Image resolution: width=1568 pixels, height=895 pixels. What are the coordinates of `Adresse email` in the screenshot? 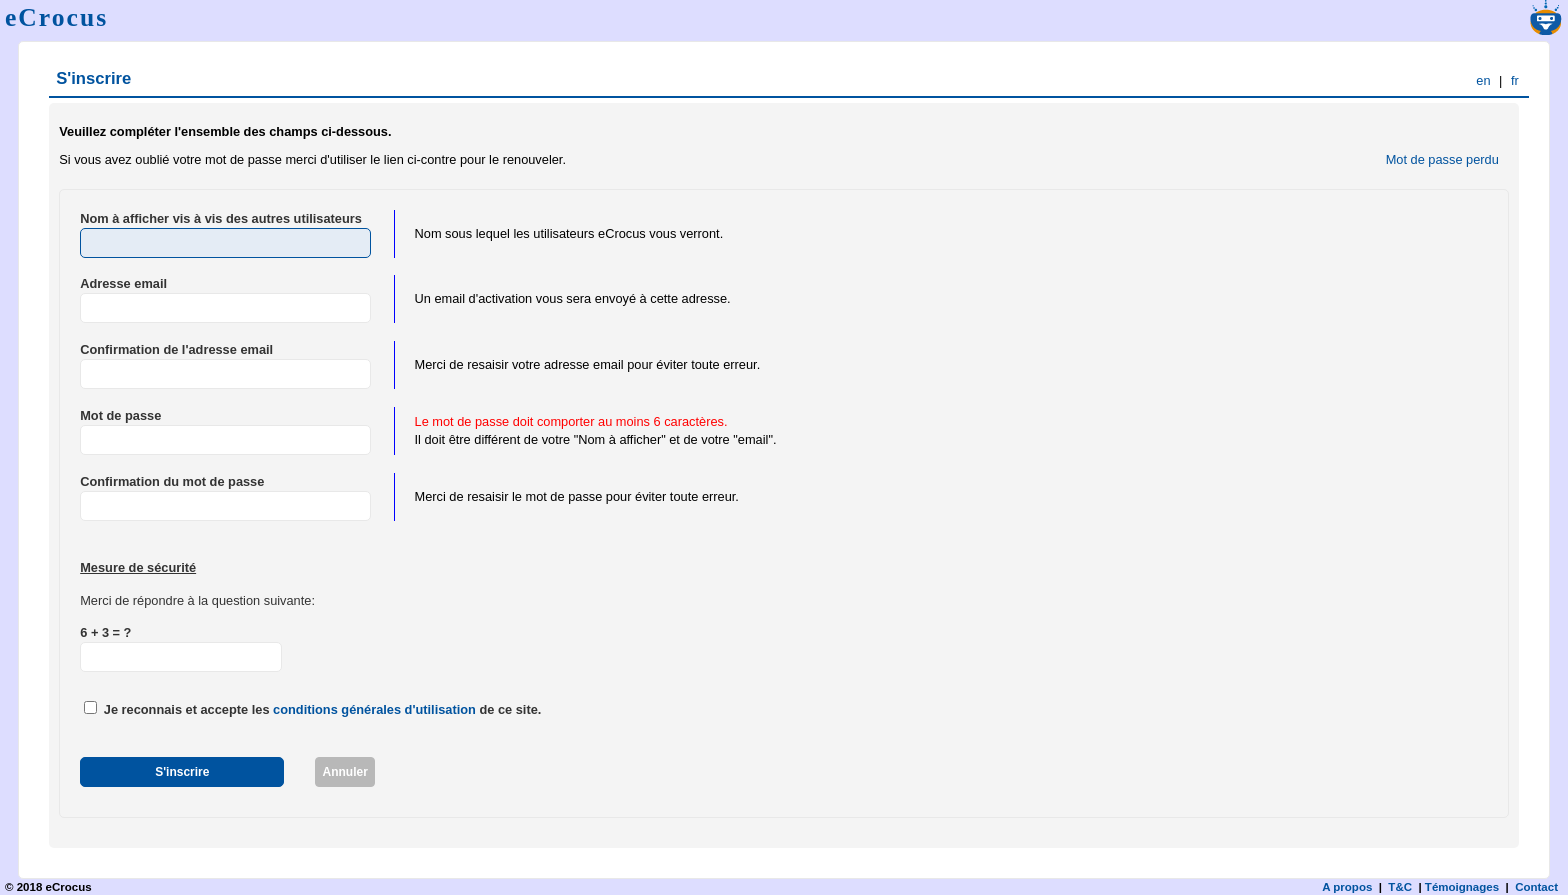 It's located at (123, 283).